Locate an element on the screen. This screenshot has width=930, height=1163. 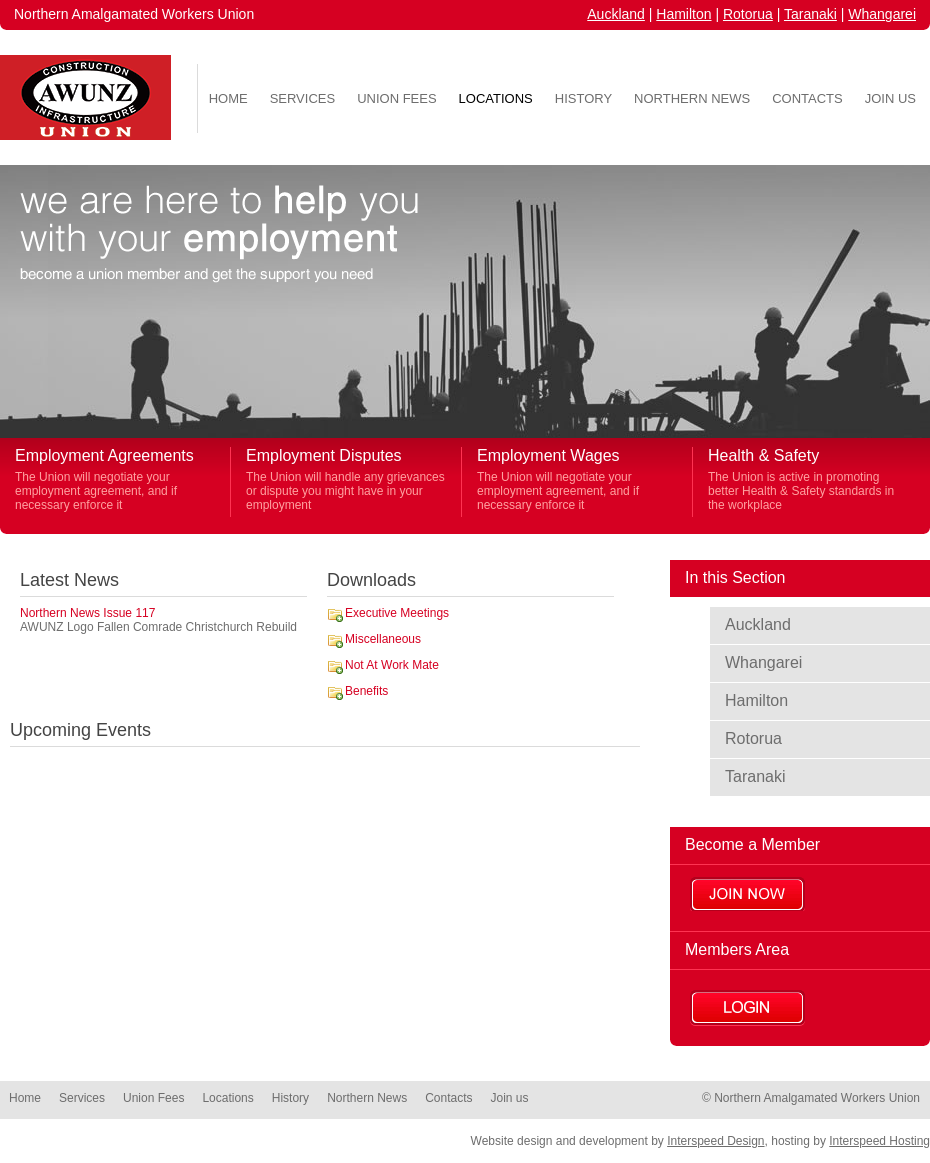
History is located at coordinates (583, 98).